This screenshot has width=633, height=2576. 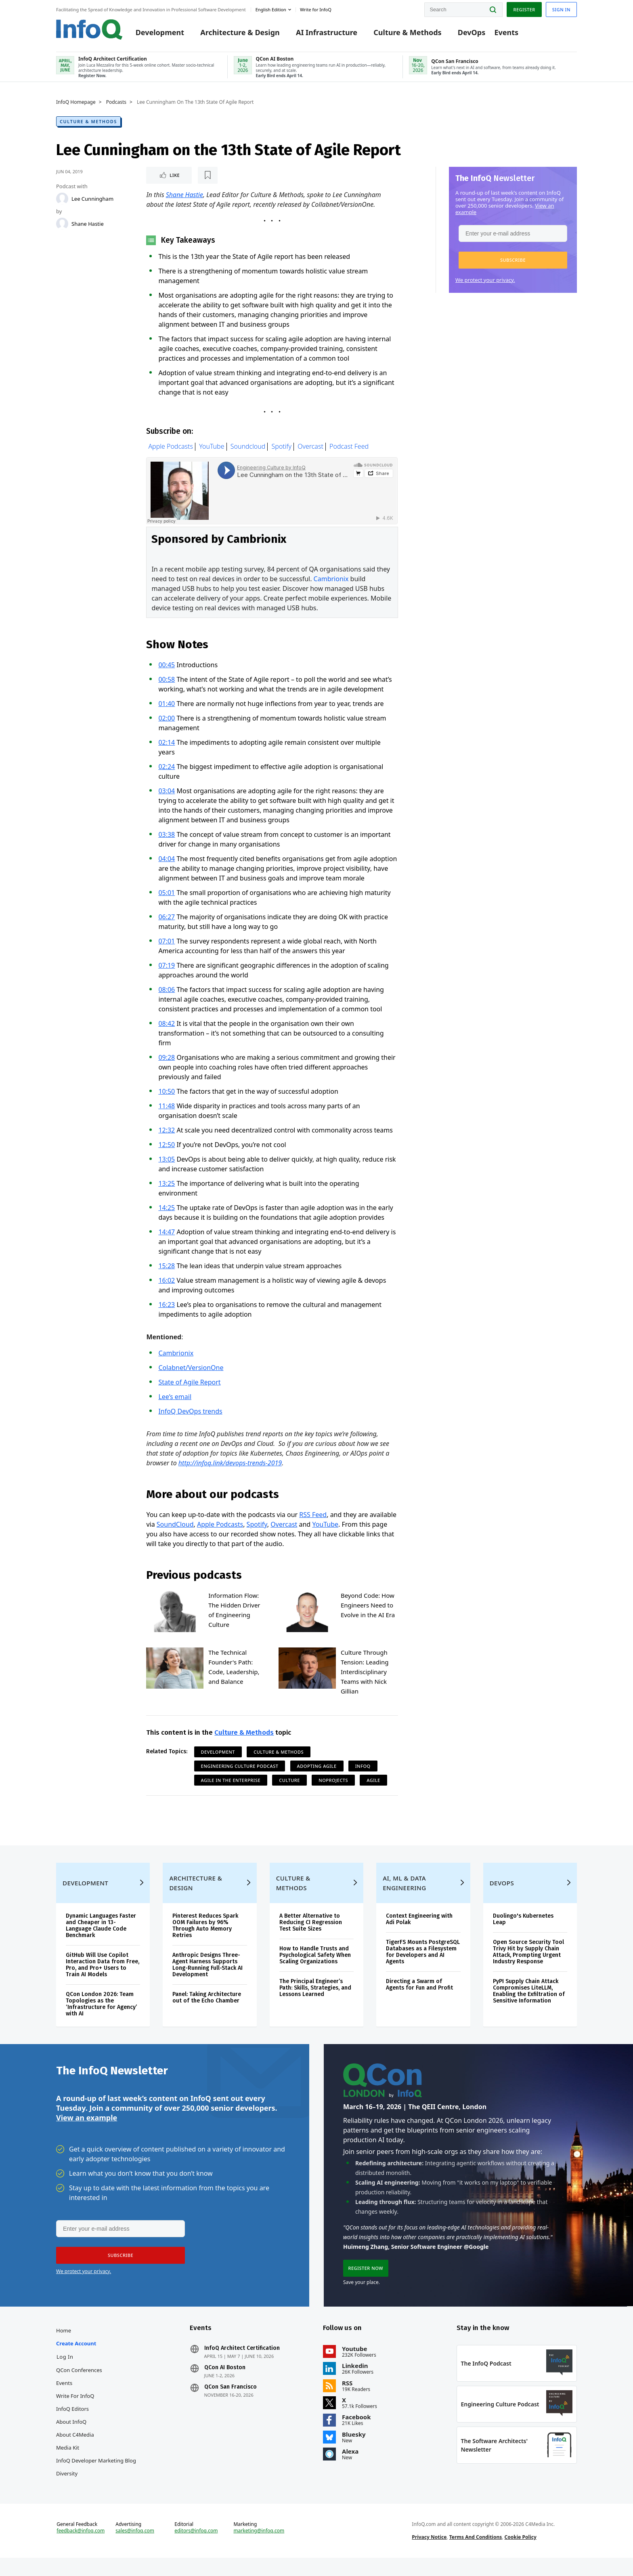 What do you see at coordinates (230, 2404) in the screenshot?
I see `QCon San Francisco` at bounding box center [230, 2404].